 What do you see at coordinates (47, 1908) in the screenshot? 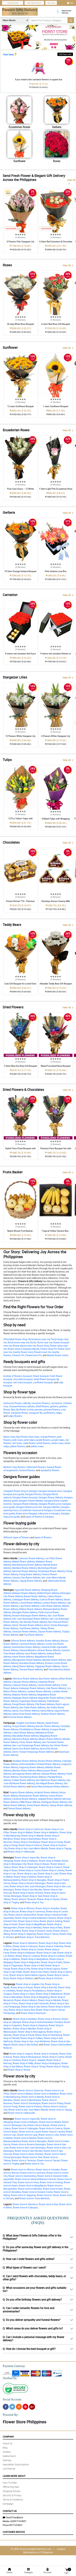
I see `flower shop in Amadeo` at bounding box center [47, 1908].